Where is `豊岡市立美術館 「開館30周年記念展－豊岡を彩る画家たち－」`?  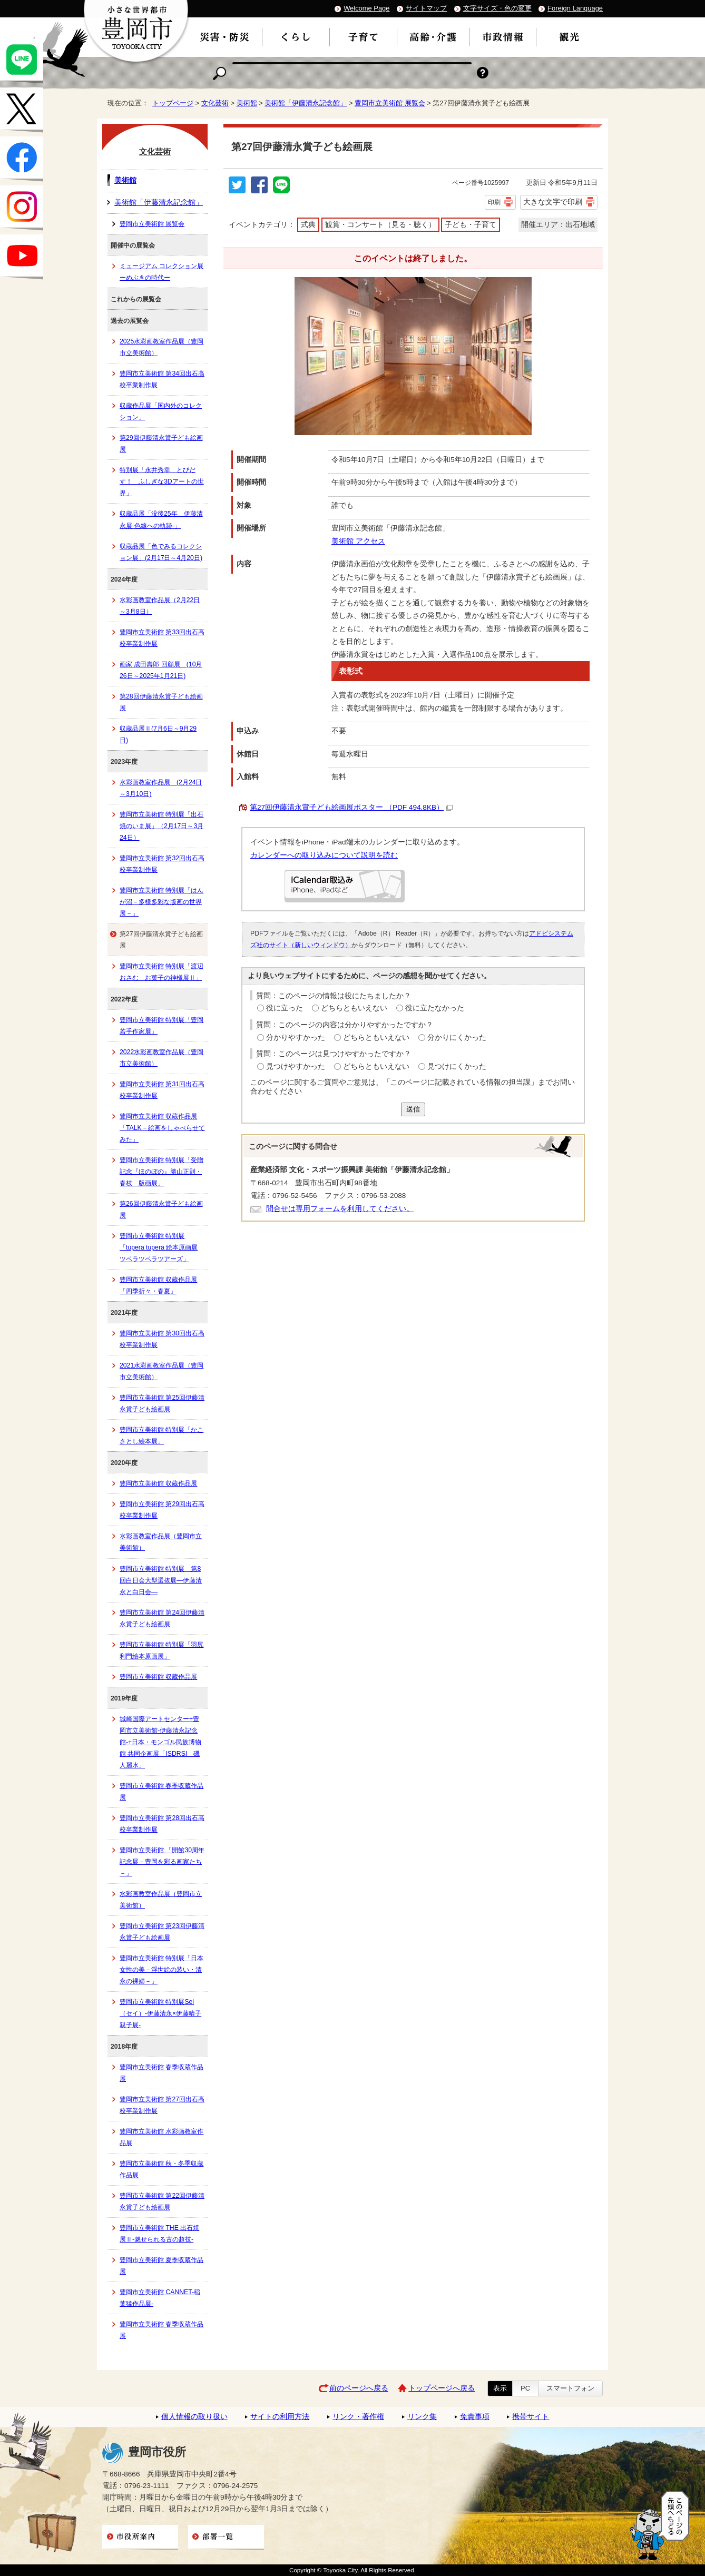 豊岡市立美術館 「開館30周年記念展－豊岡を彩る画家たち－」 is located at coordinates (162, 1861).